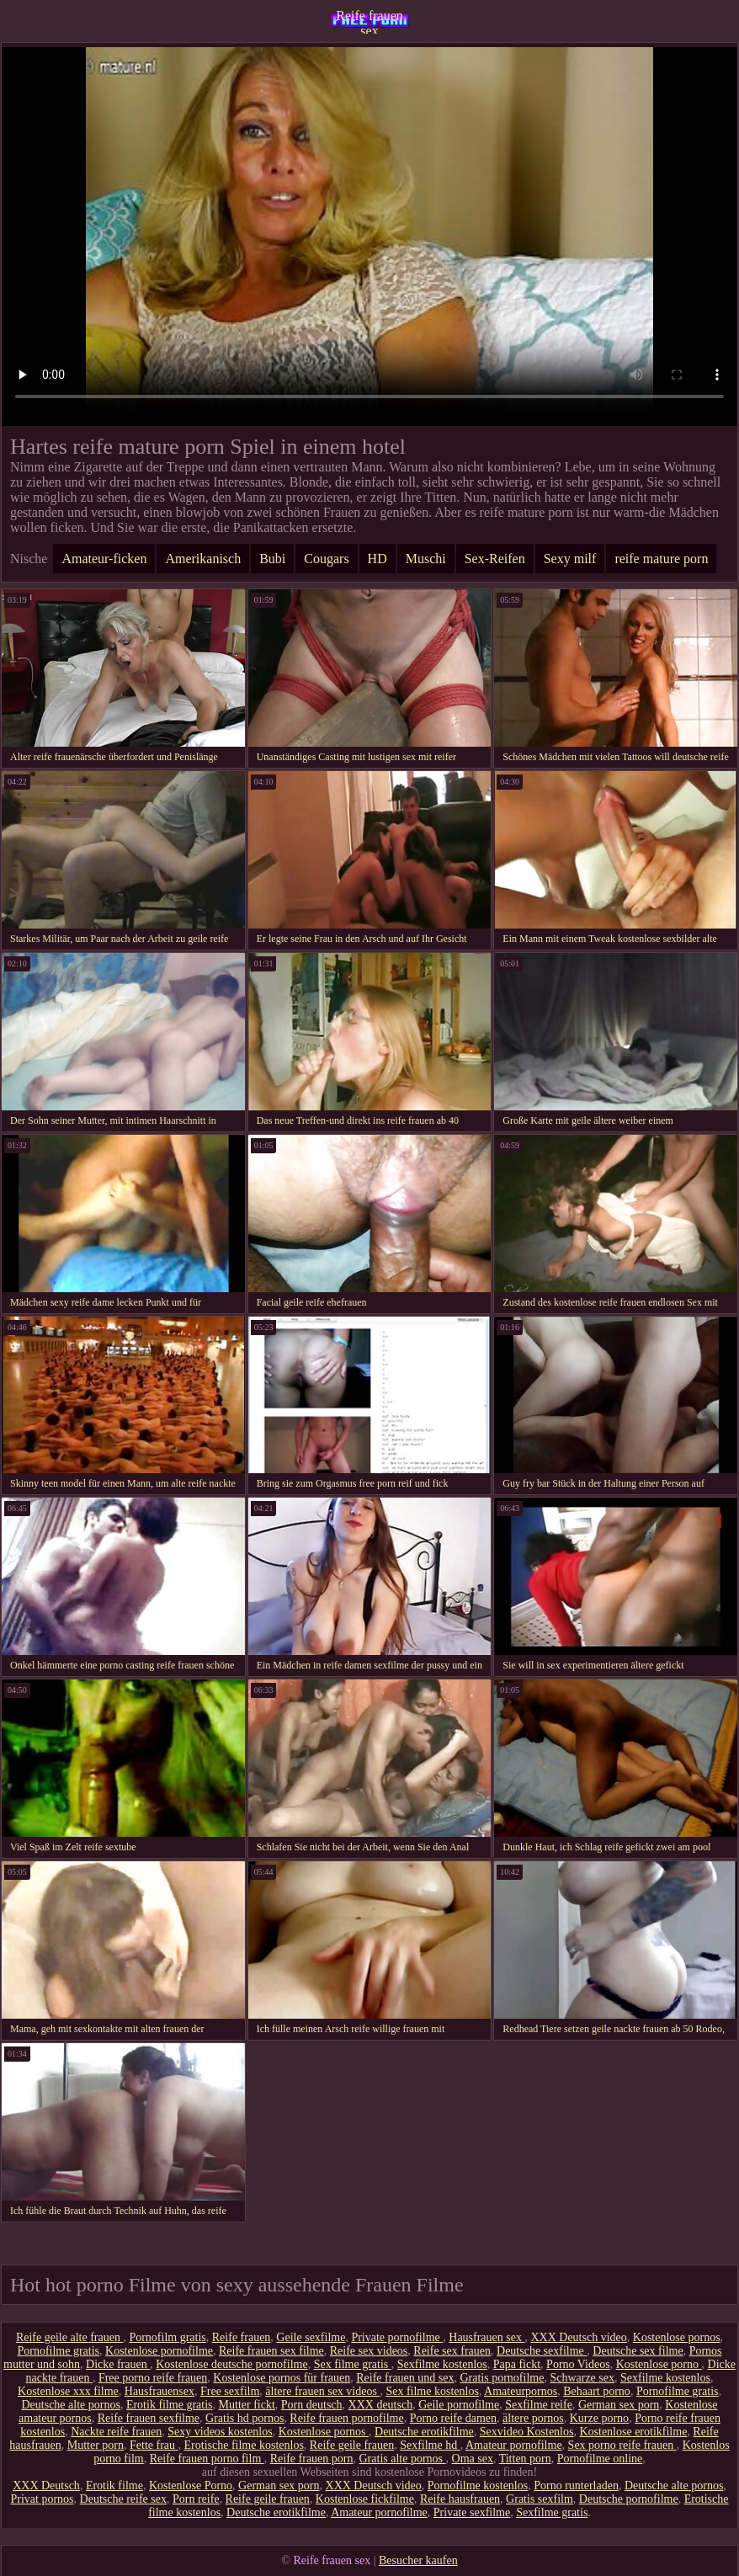  I want to click on Bubi, so click(272, 558).